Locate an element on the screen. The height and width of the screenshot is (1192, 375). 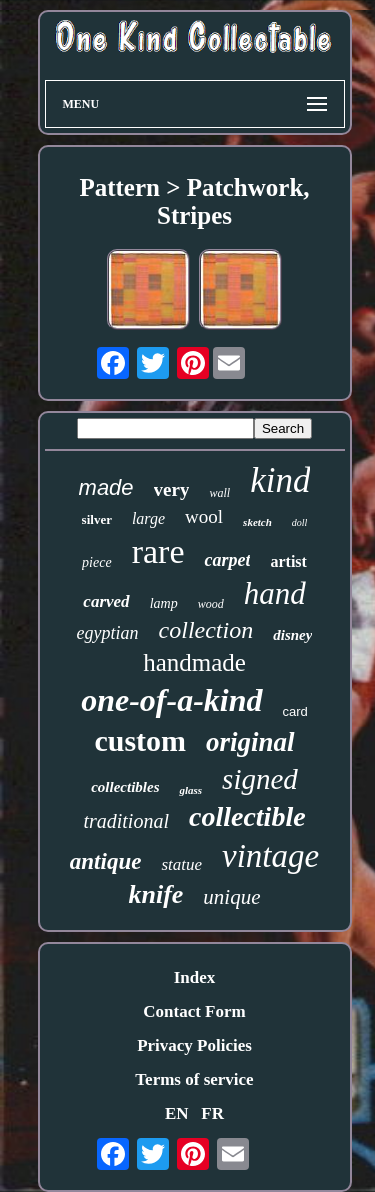
wool is located at coordinates (204, 516).